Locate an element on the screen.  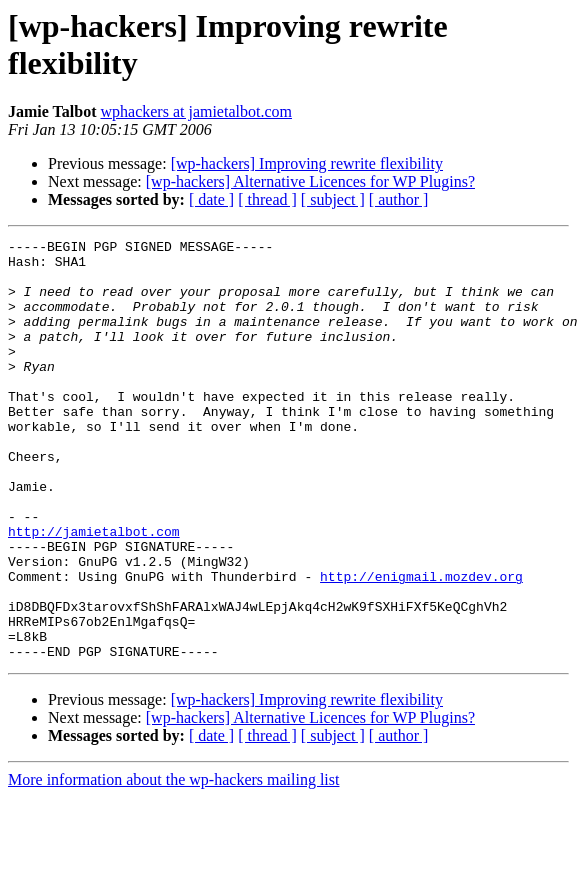
[wp-hackers] Improving rewrite flexibility is located at coordinates (307, 163).